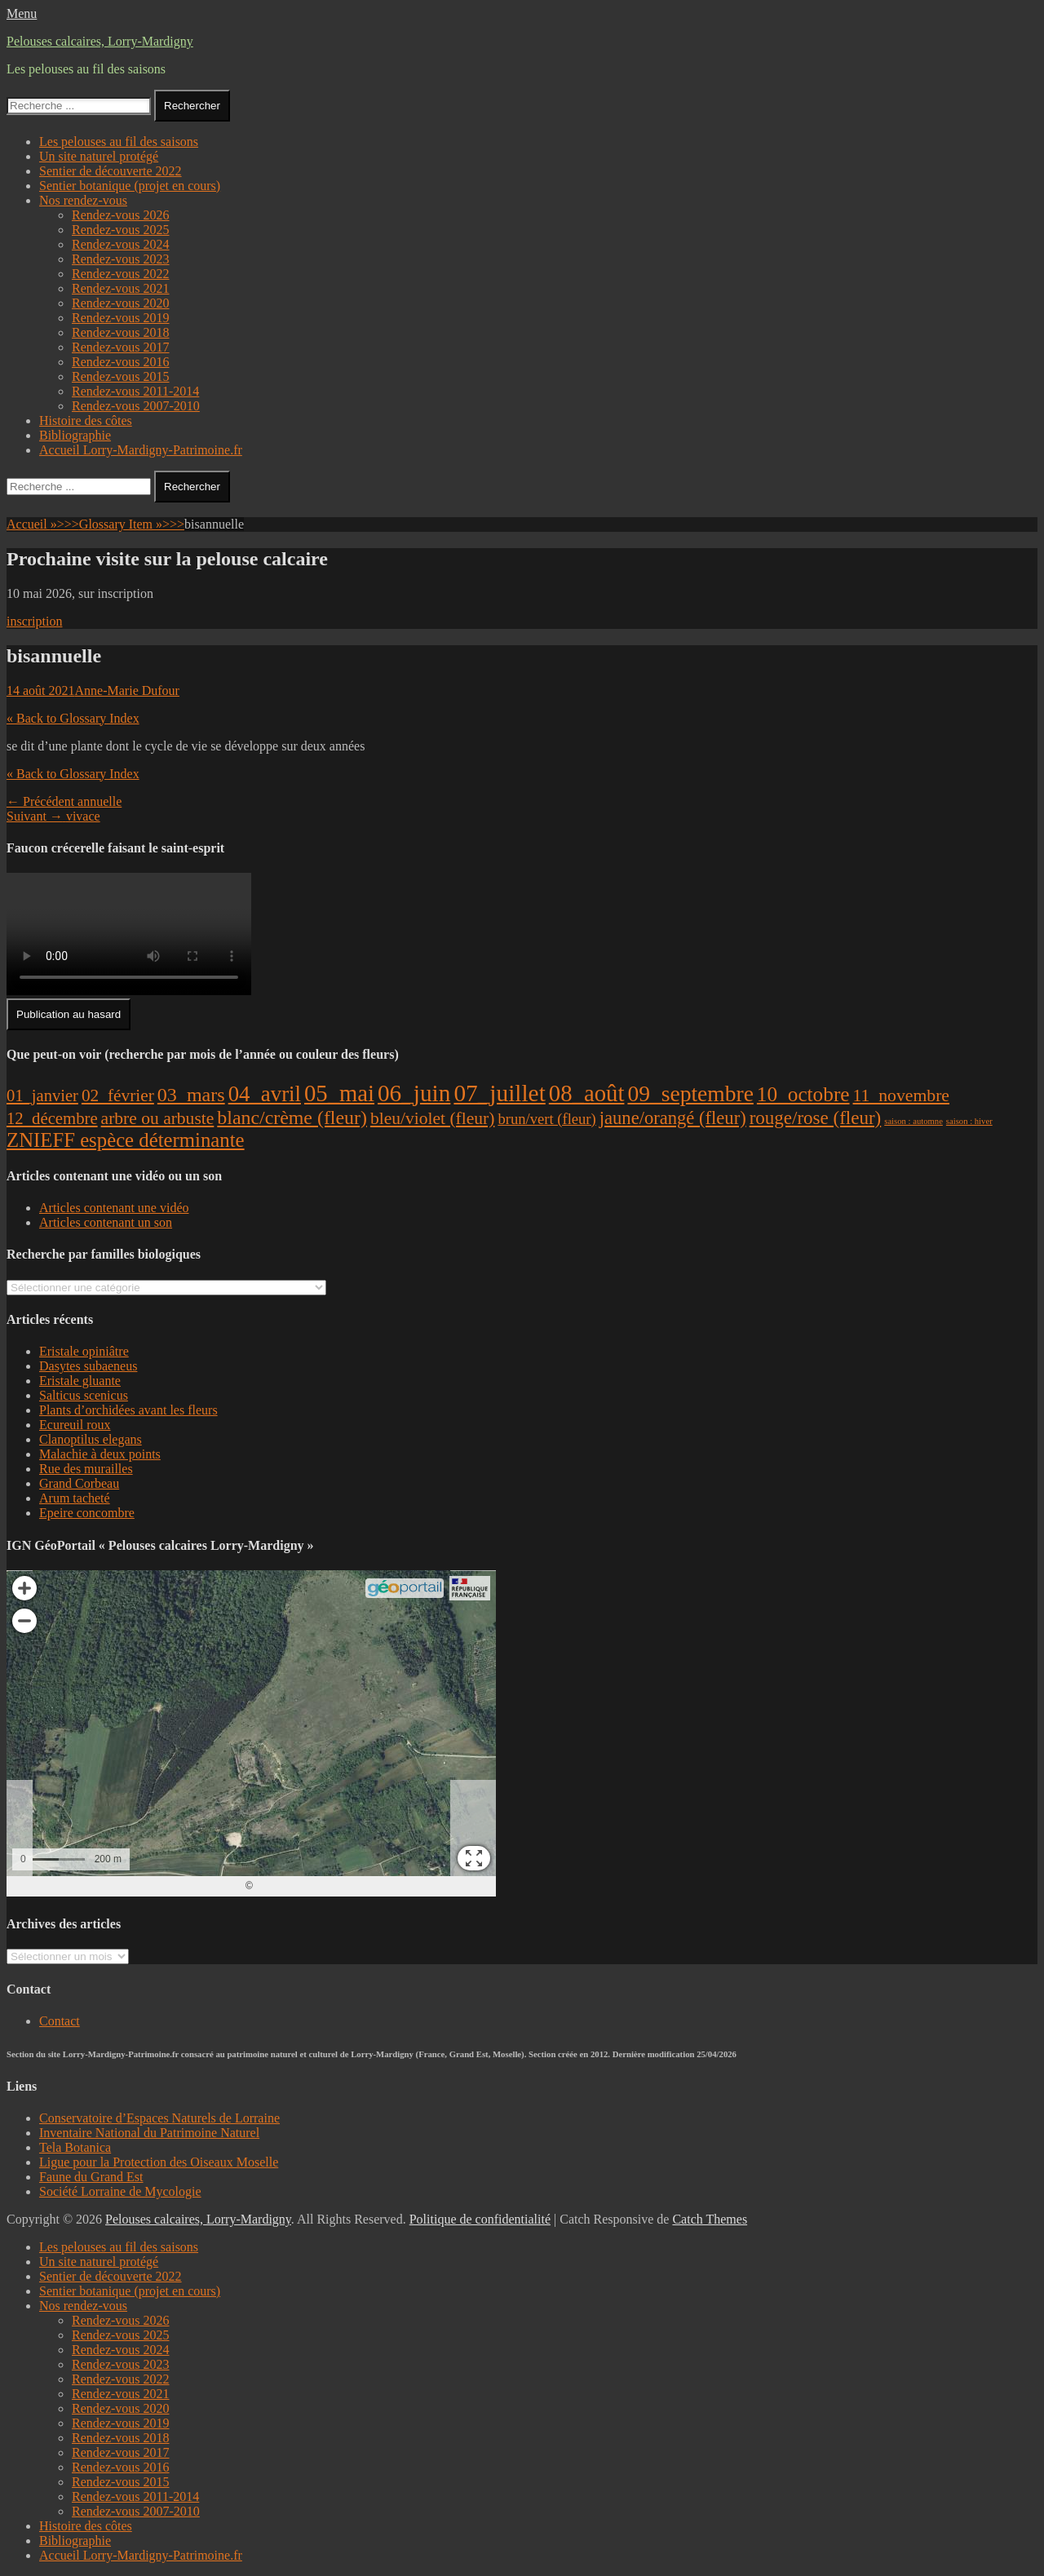 The height and width of the screenshot is (2576, 1044). What do you see at coordinates (34, 621) in the screenshot?
I see `inscription` at bounding box center [34, 621].